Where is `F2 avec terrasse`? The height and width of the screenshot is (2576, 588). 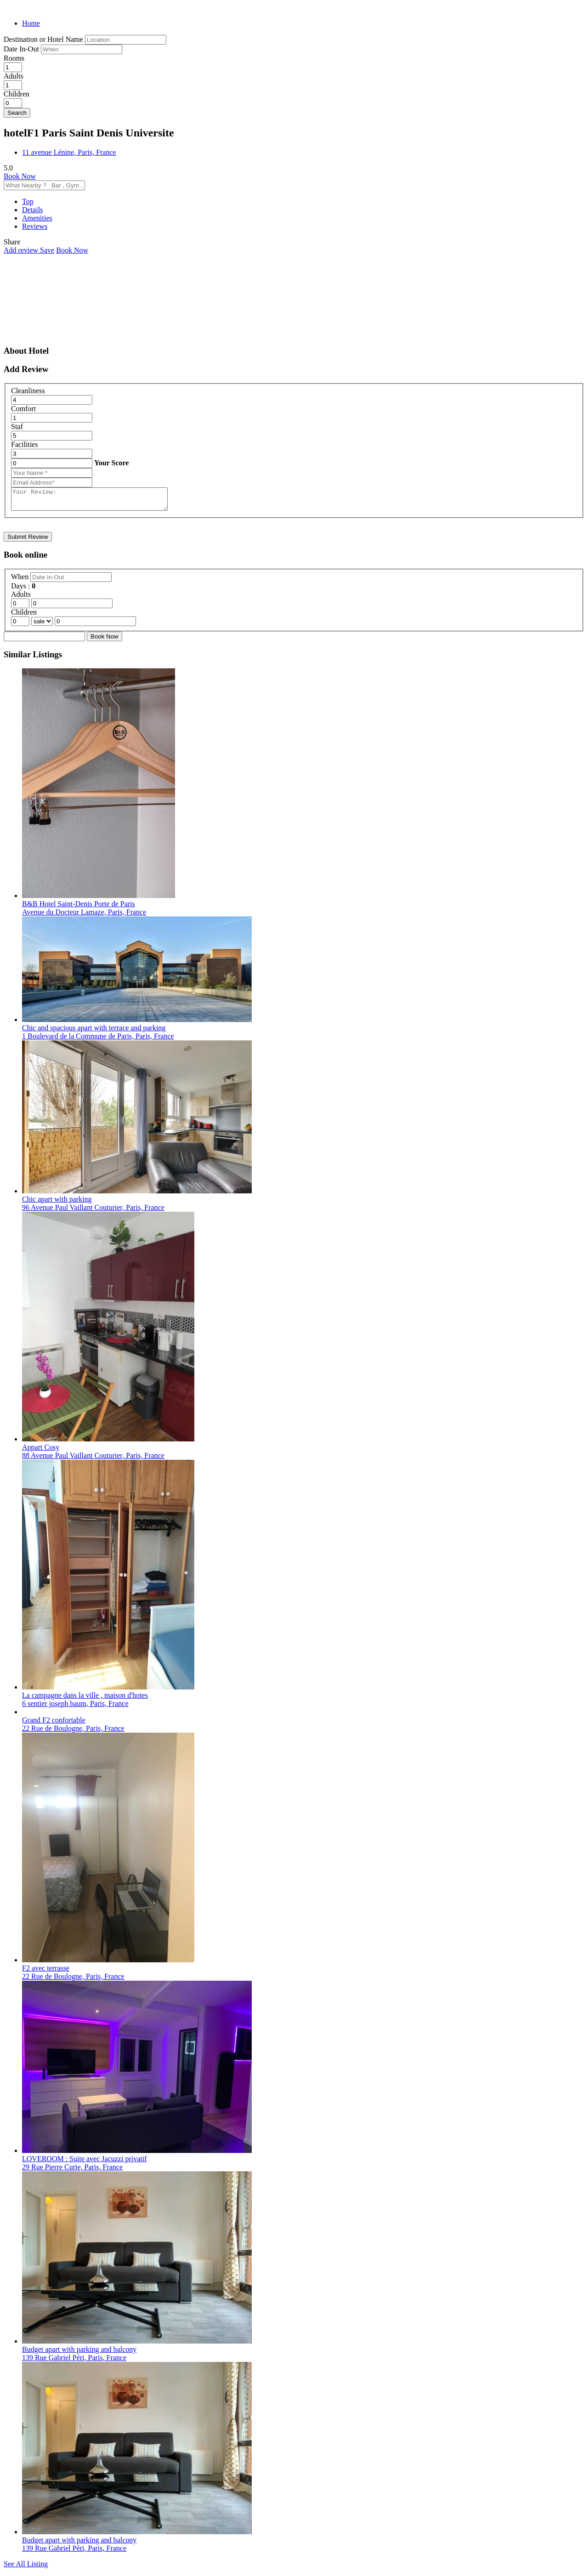
F2 avec terrasse is located at coordinates (45, 1972).